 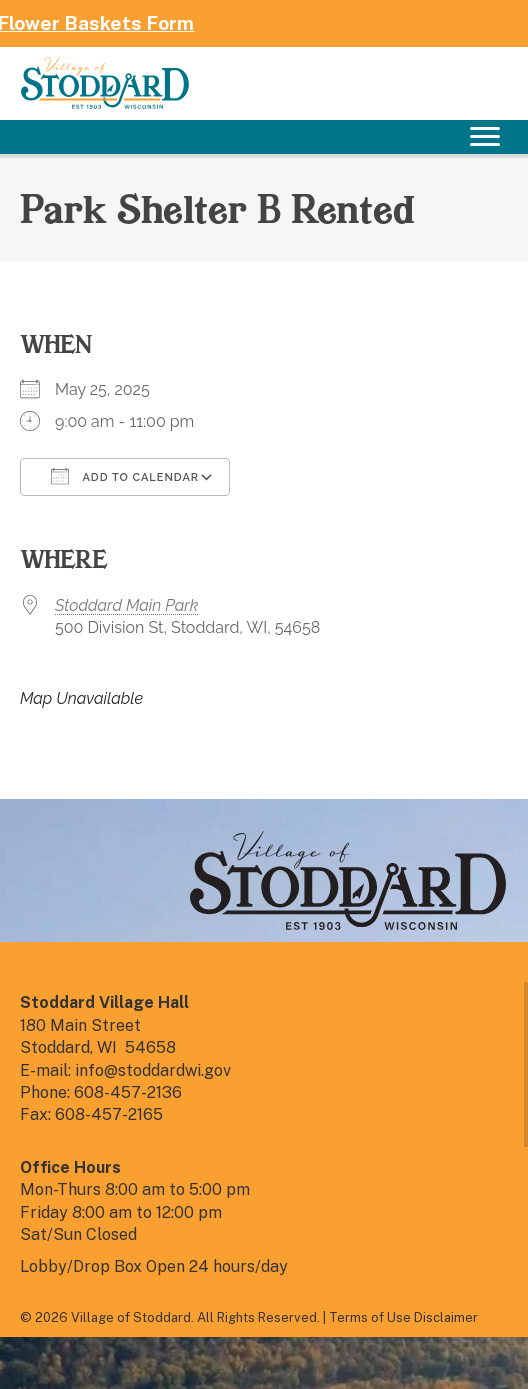 I want to click on [Menu], so click(x=485, y=137).